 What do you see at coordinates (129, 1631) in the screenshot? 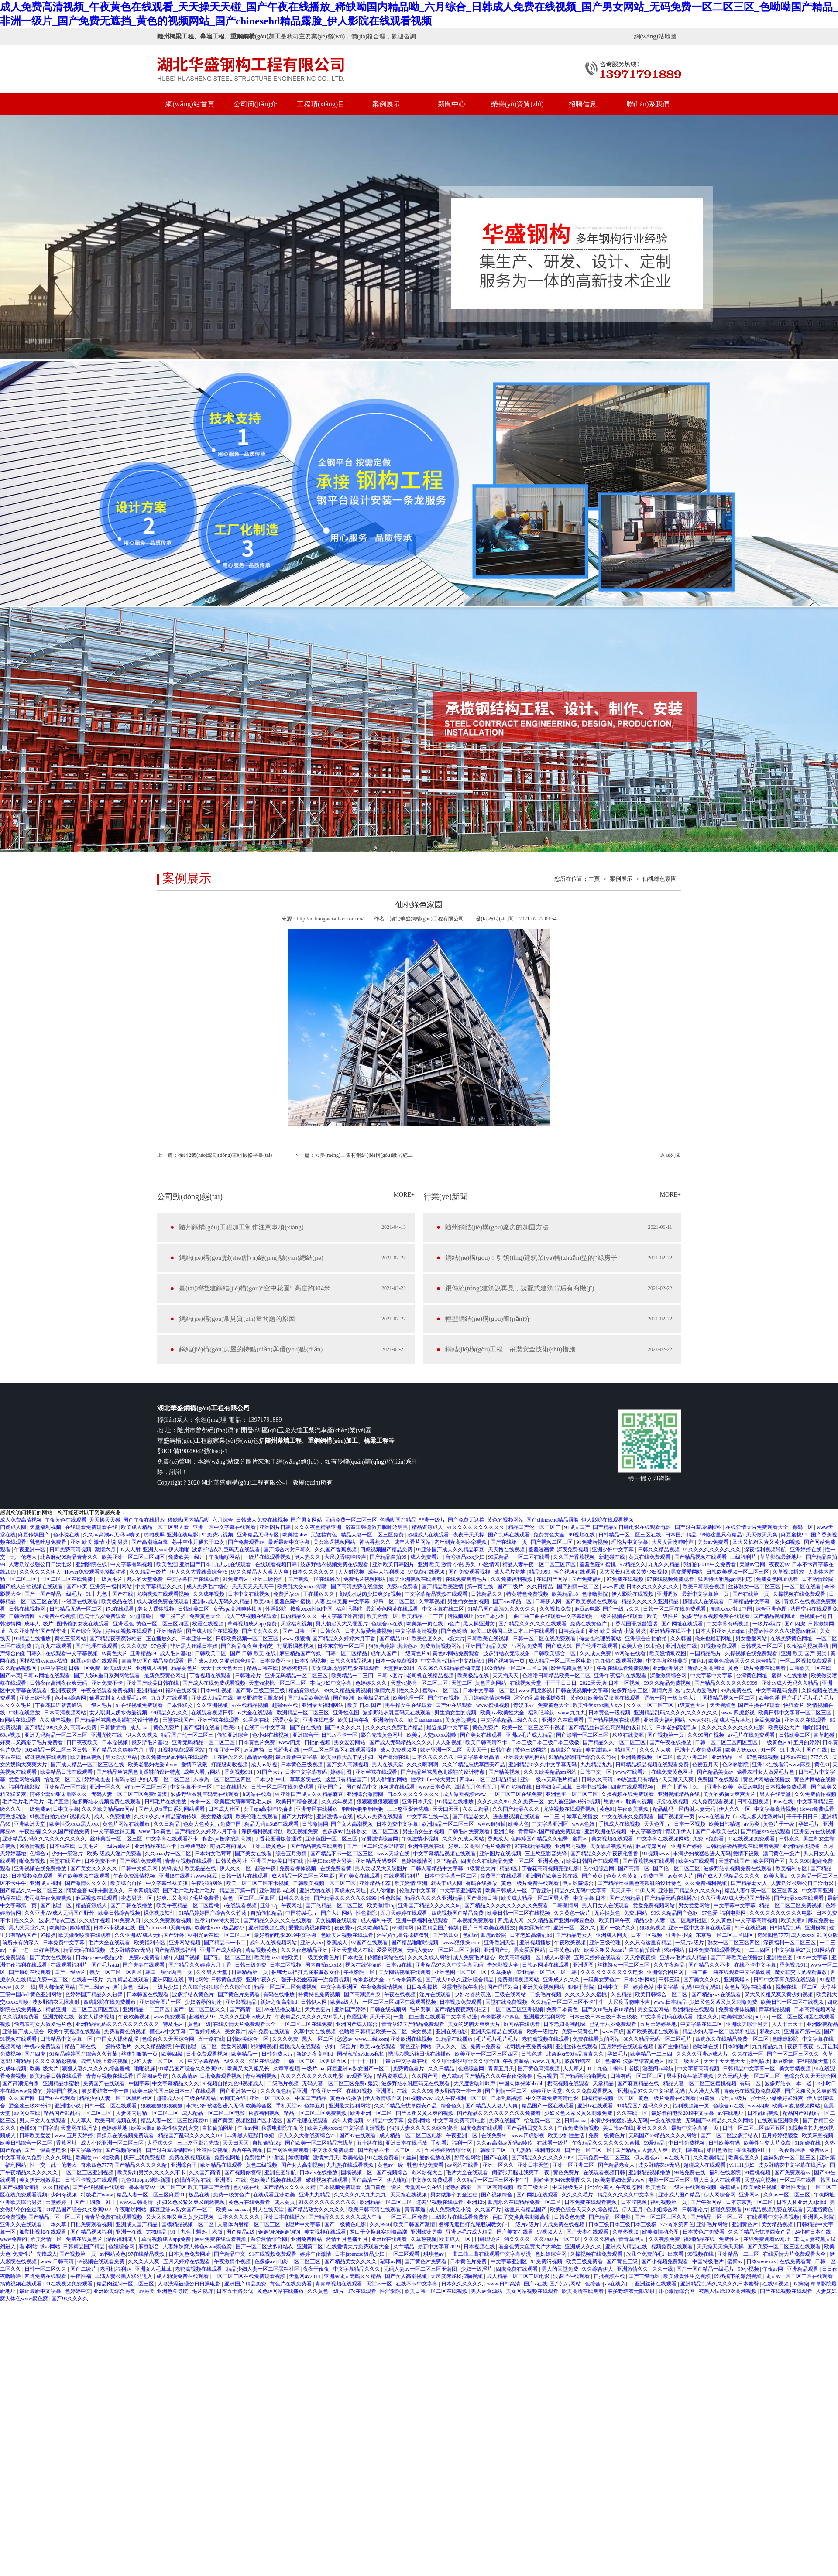
I see `好吊妞视频在线观看` at bounding box center [129, 1631].